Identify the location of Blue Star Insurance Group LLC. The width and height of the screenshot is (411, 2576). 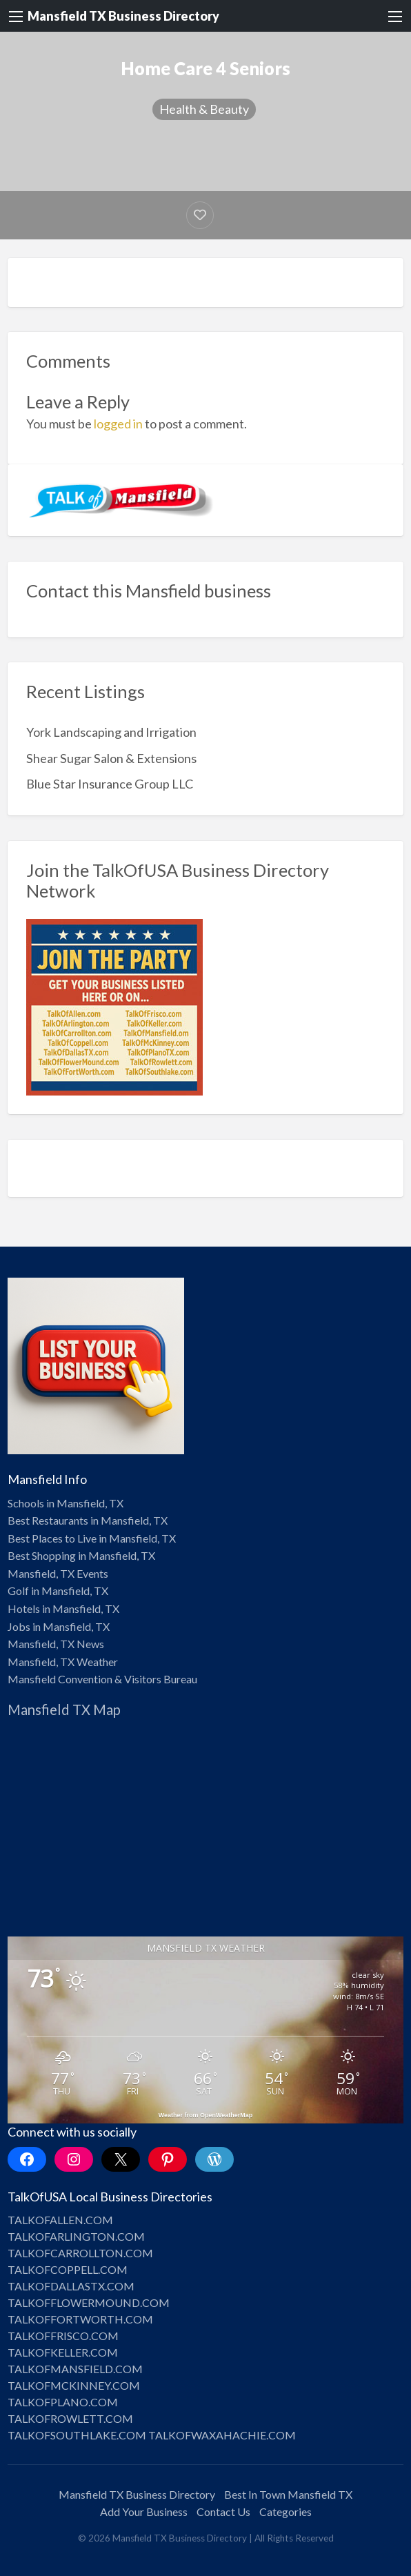
(109, 783).